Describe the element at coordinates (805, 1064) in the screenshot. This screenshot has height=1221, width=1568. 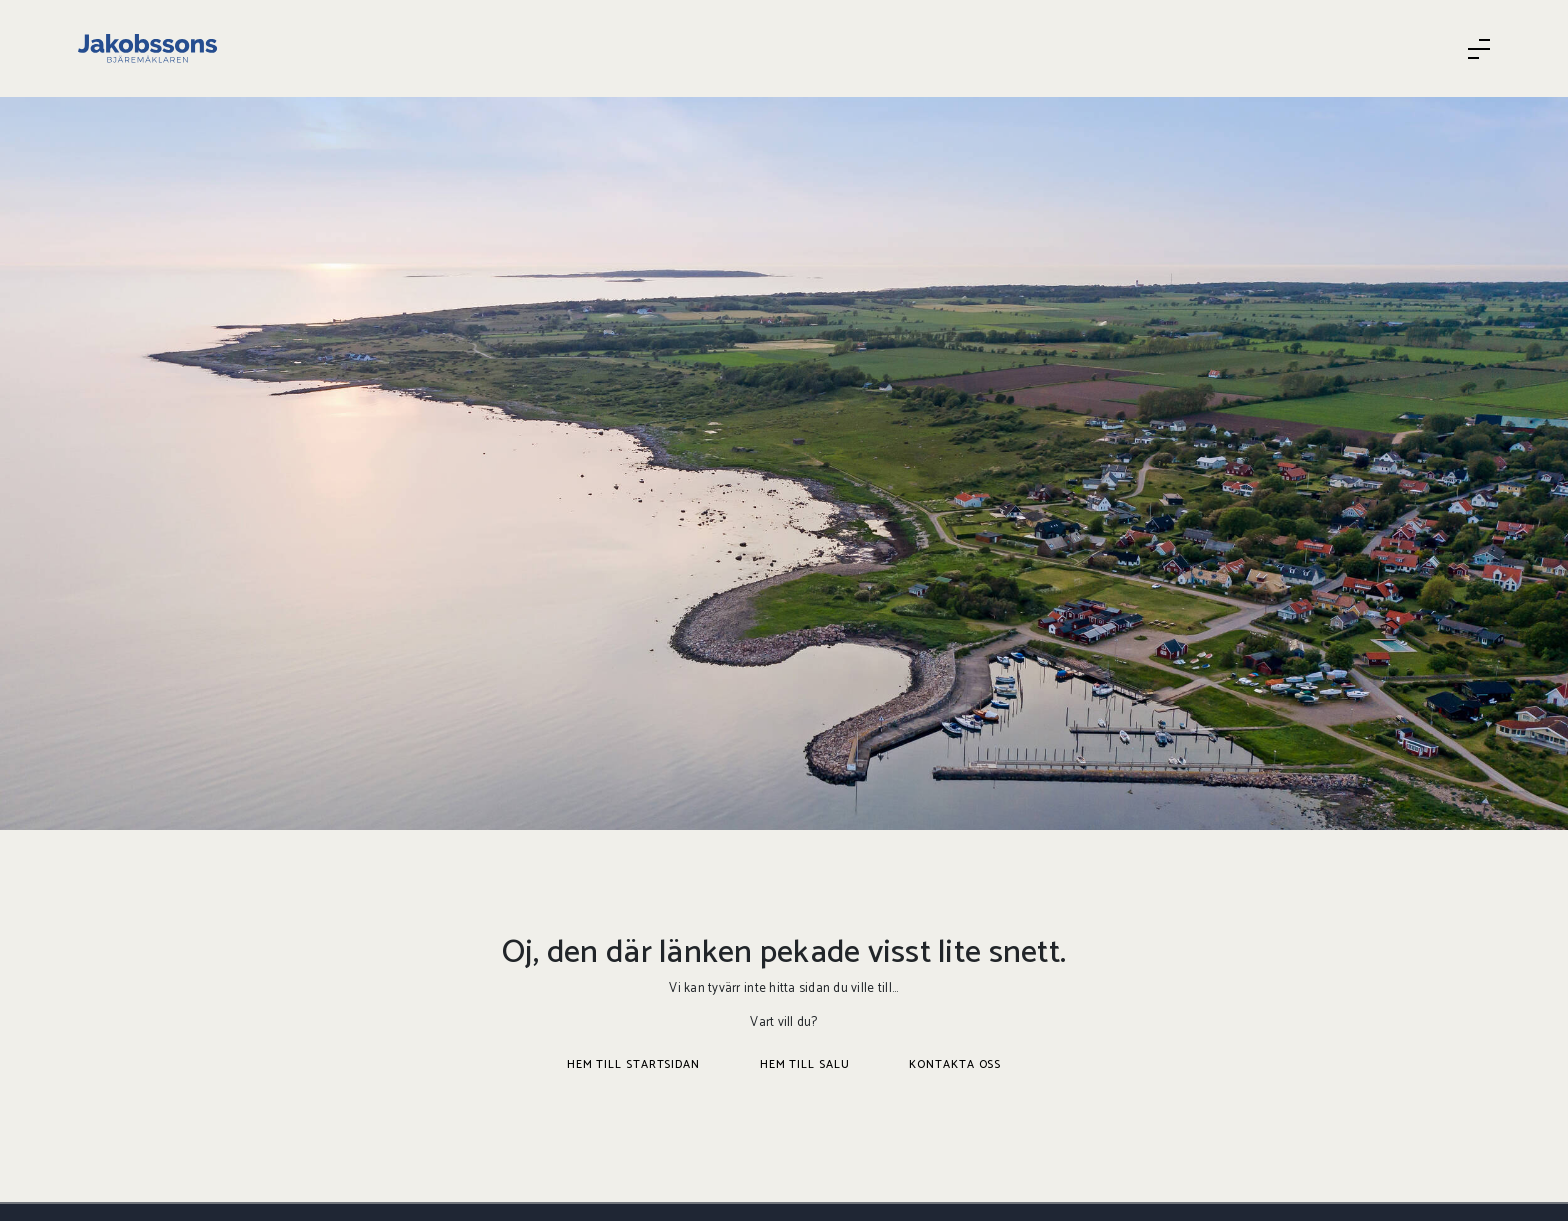
I see `Hem till salu` at that location.